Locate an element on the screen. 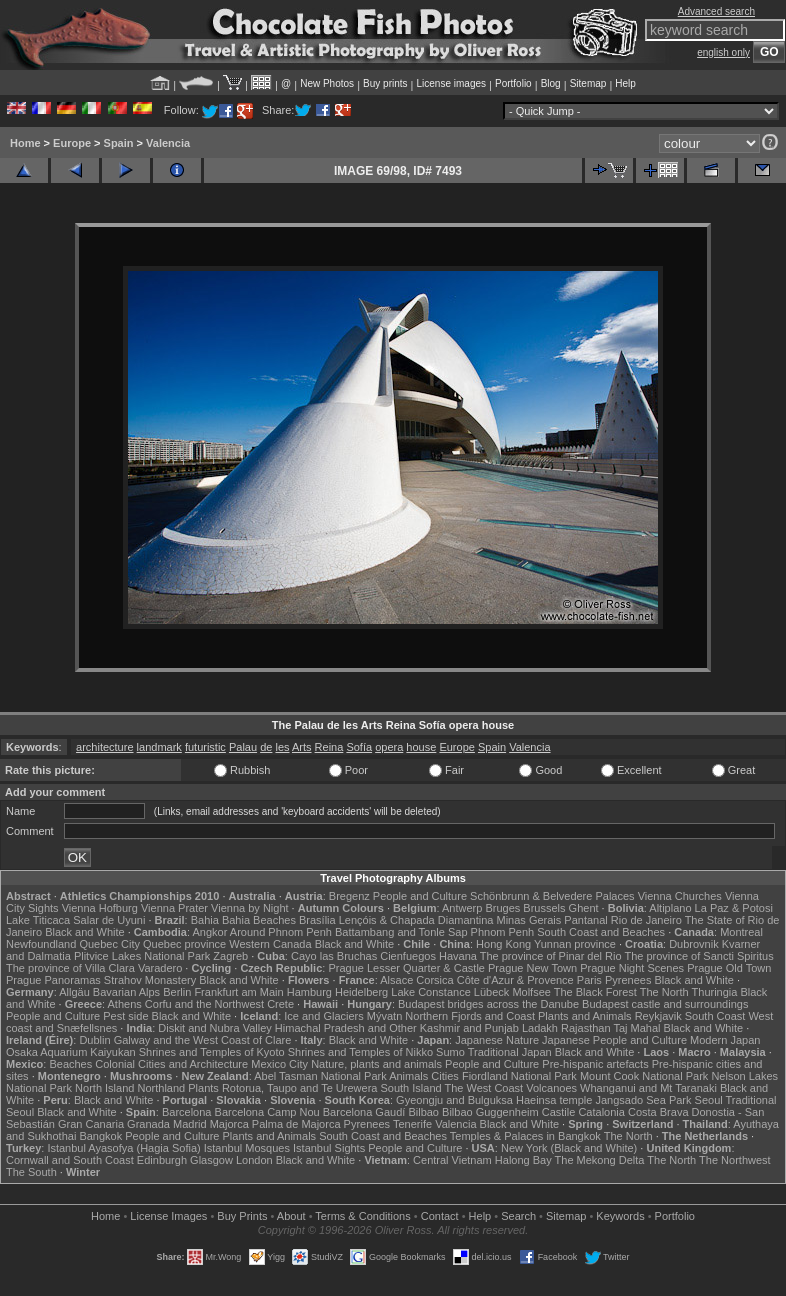  Plants is located at coordinates (203, 1088).